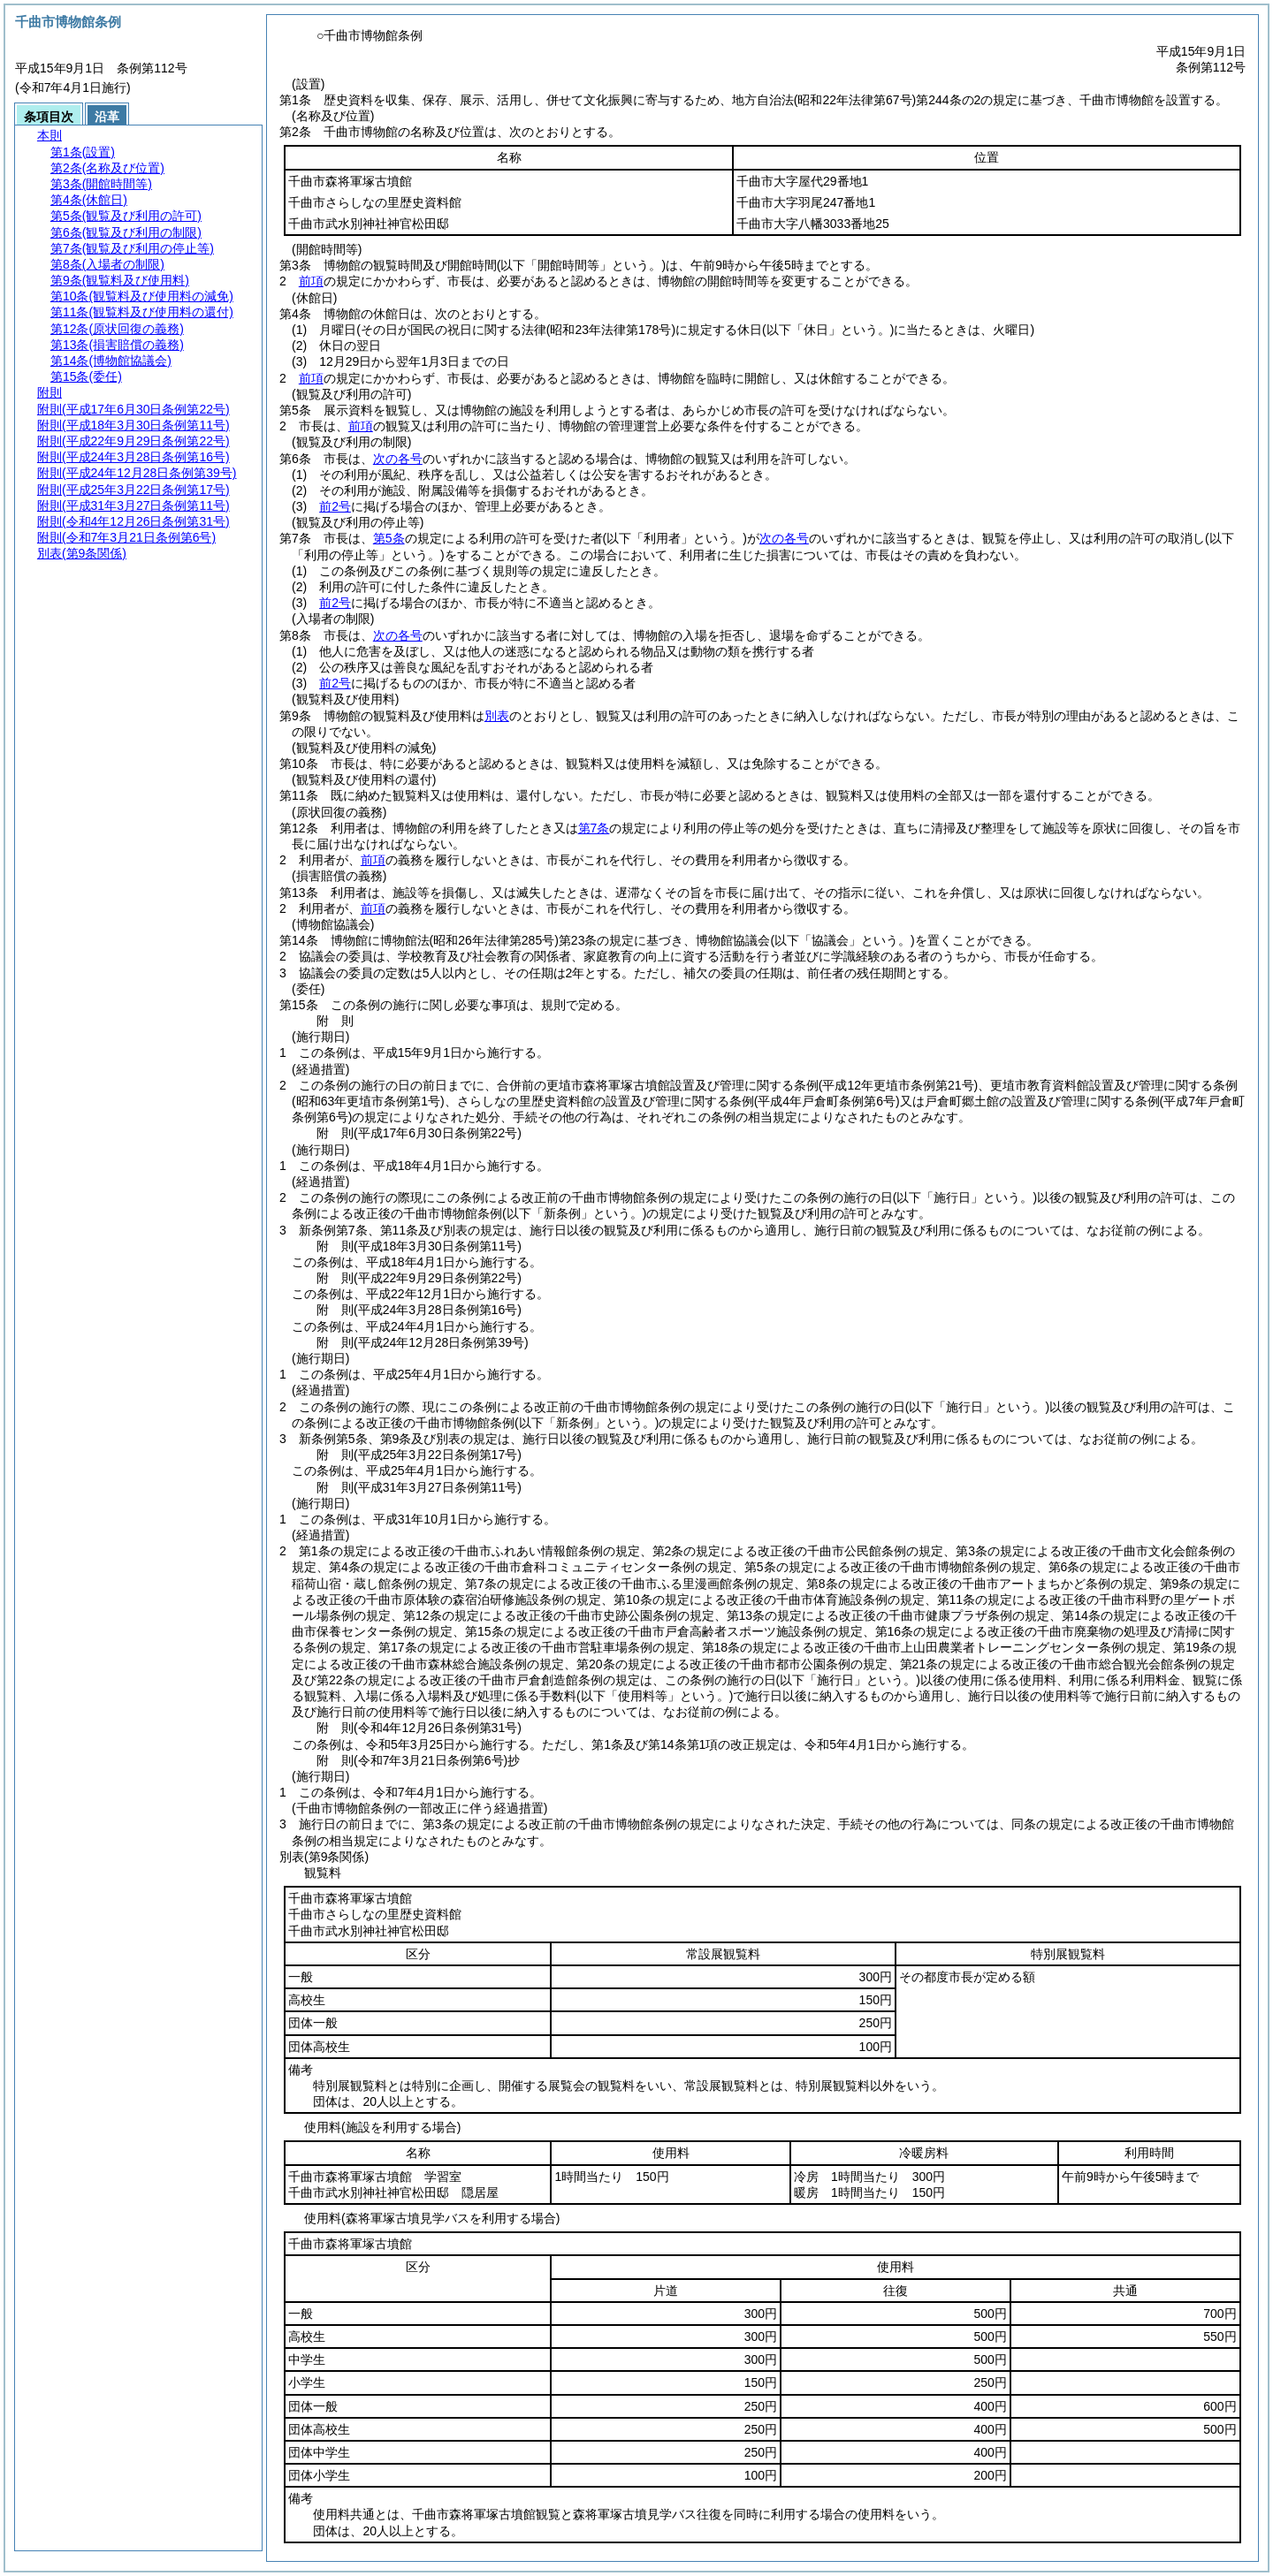  I want to click on 次の各号, so click(398, 459).